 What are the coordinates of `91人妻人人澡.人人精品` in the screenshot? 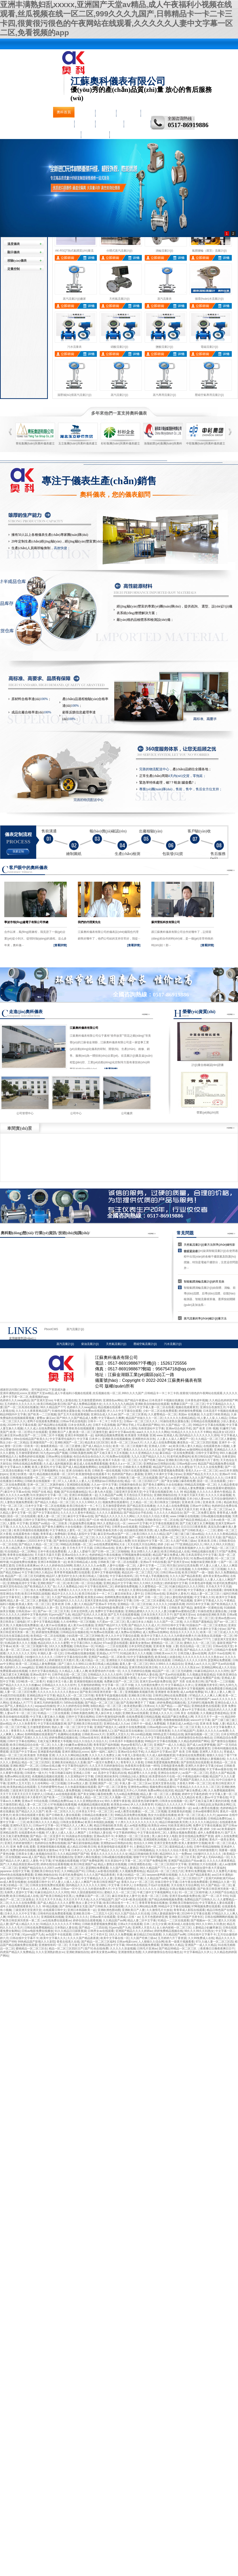 It's located at (212, 1418).